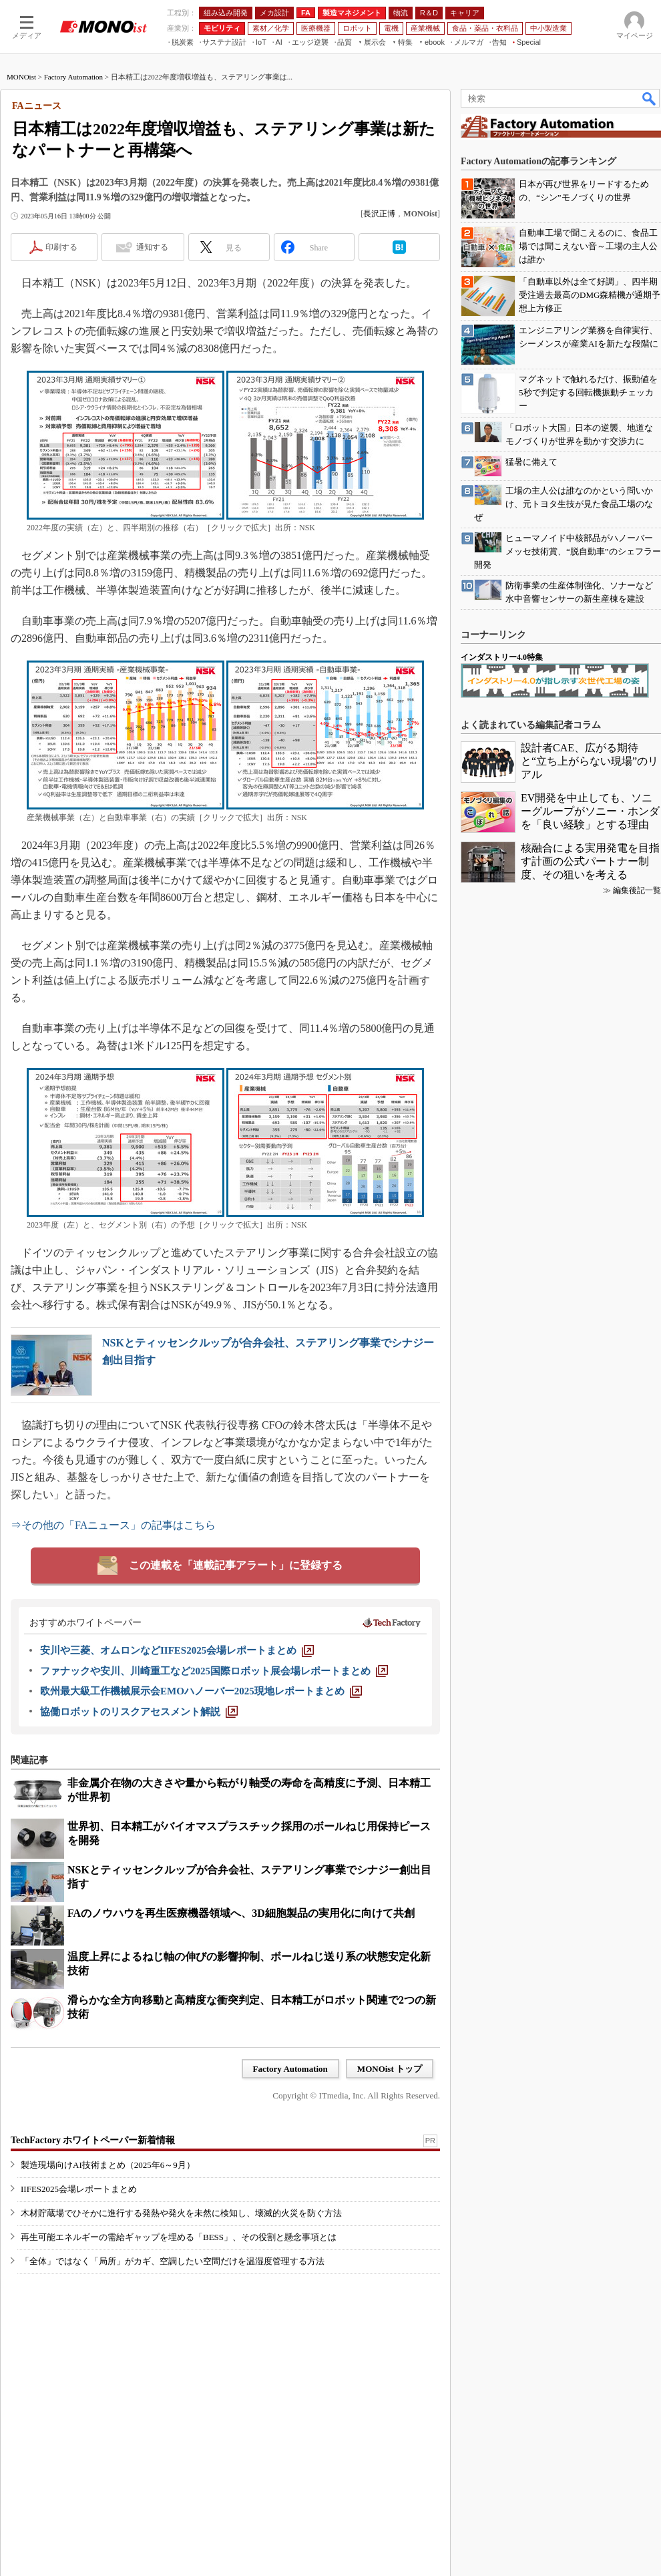 The image size is (661, 2576). Describe the element at coordinates (201, 1691) in the screenshot. I see `[欧州最大級工作機械展示会EMOハノーバー2025現地レポートまとめ]` at that location.